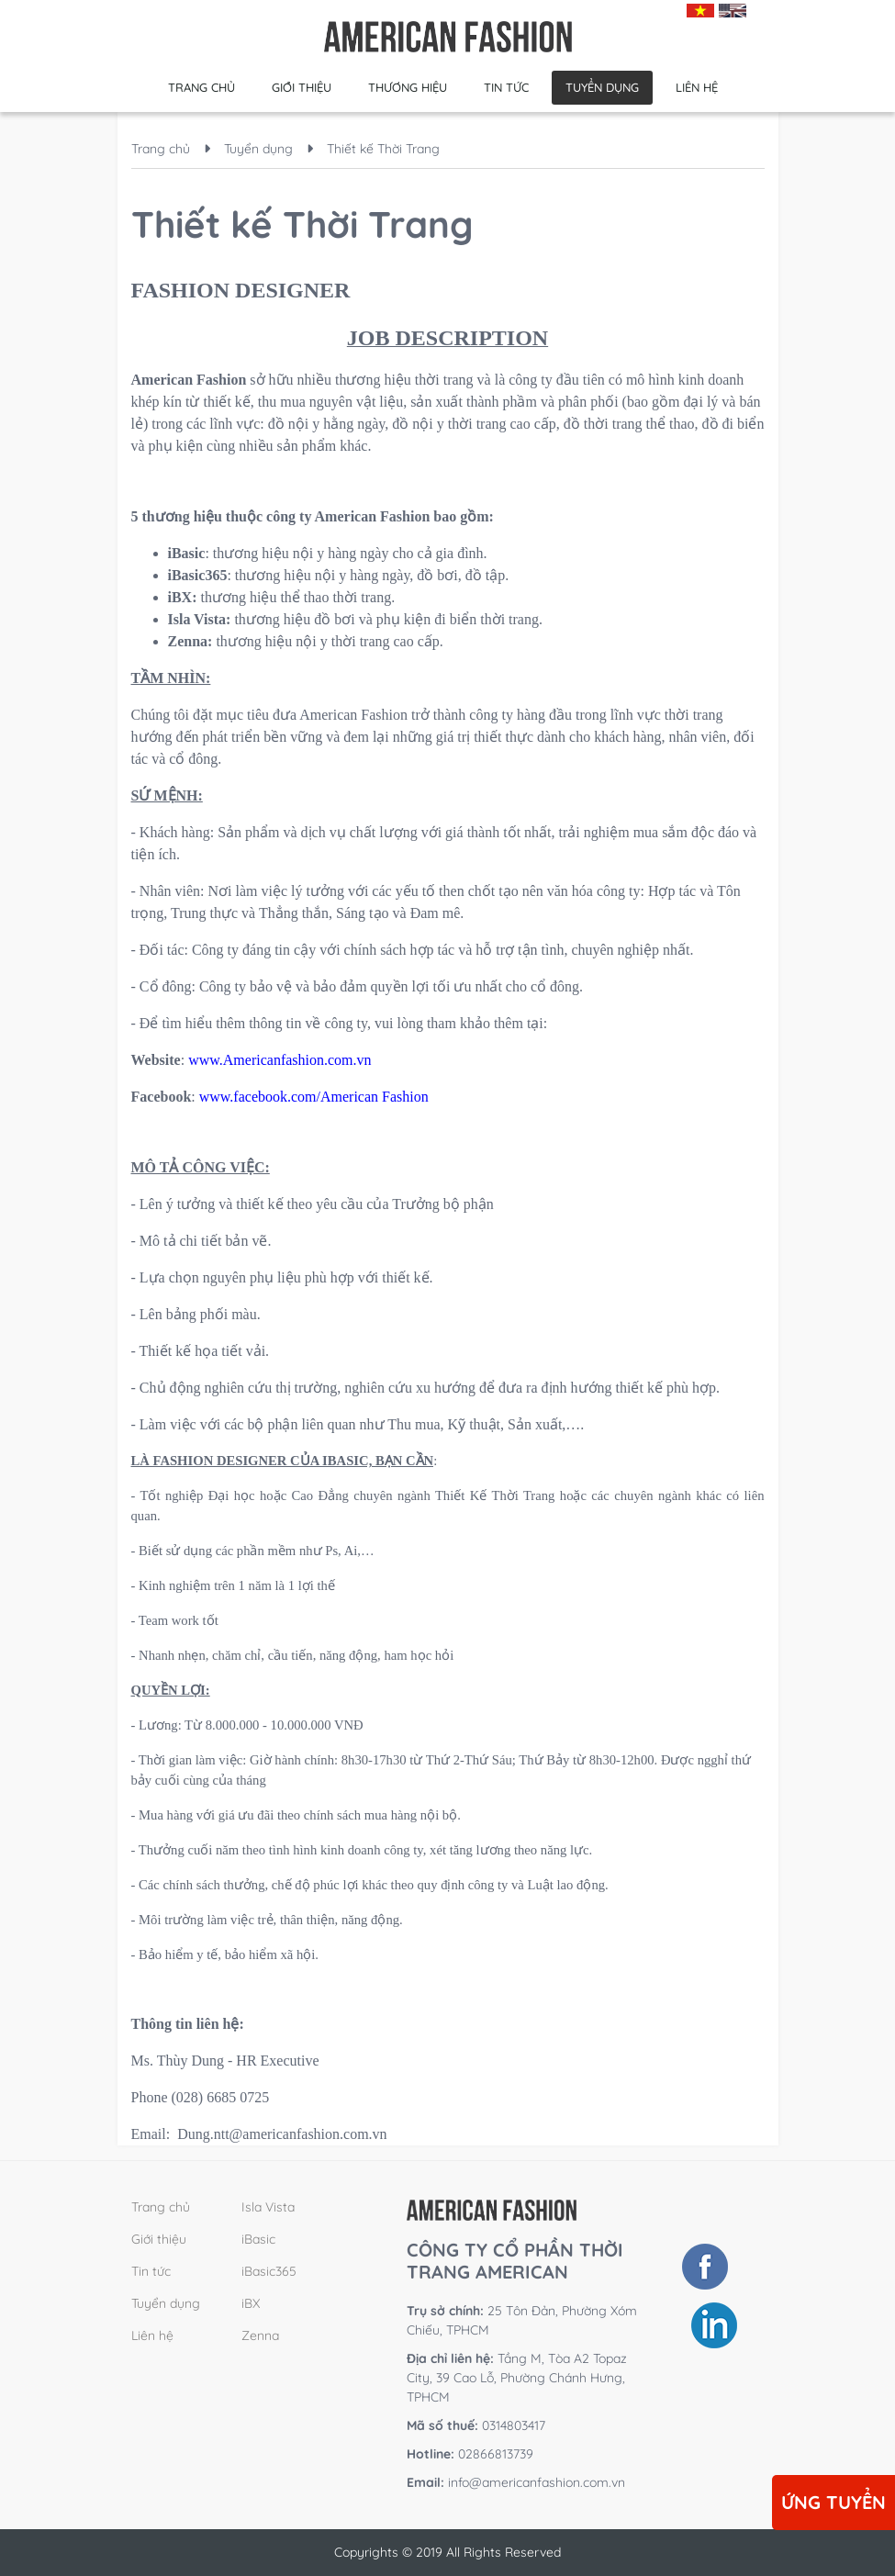 This screenshot has width=895, height=2576. I want to click on Tin tức, so click(506, 87).